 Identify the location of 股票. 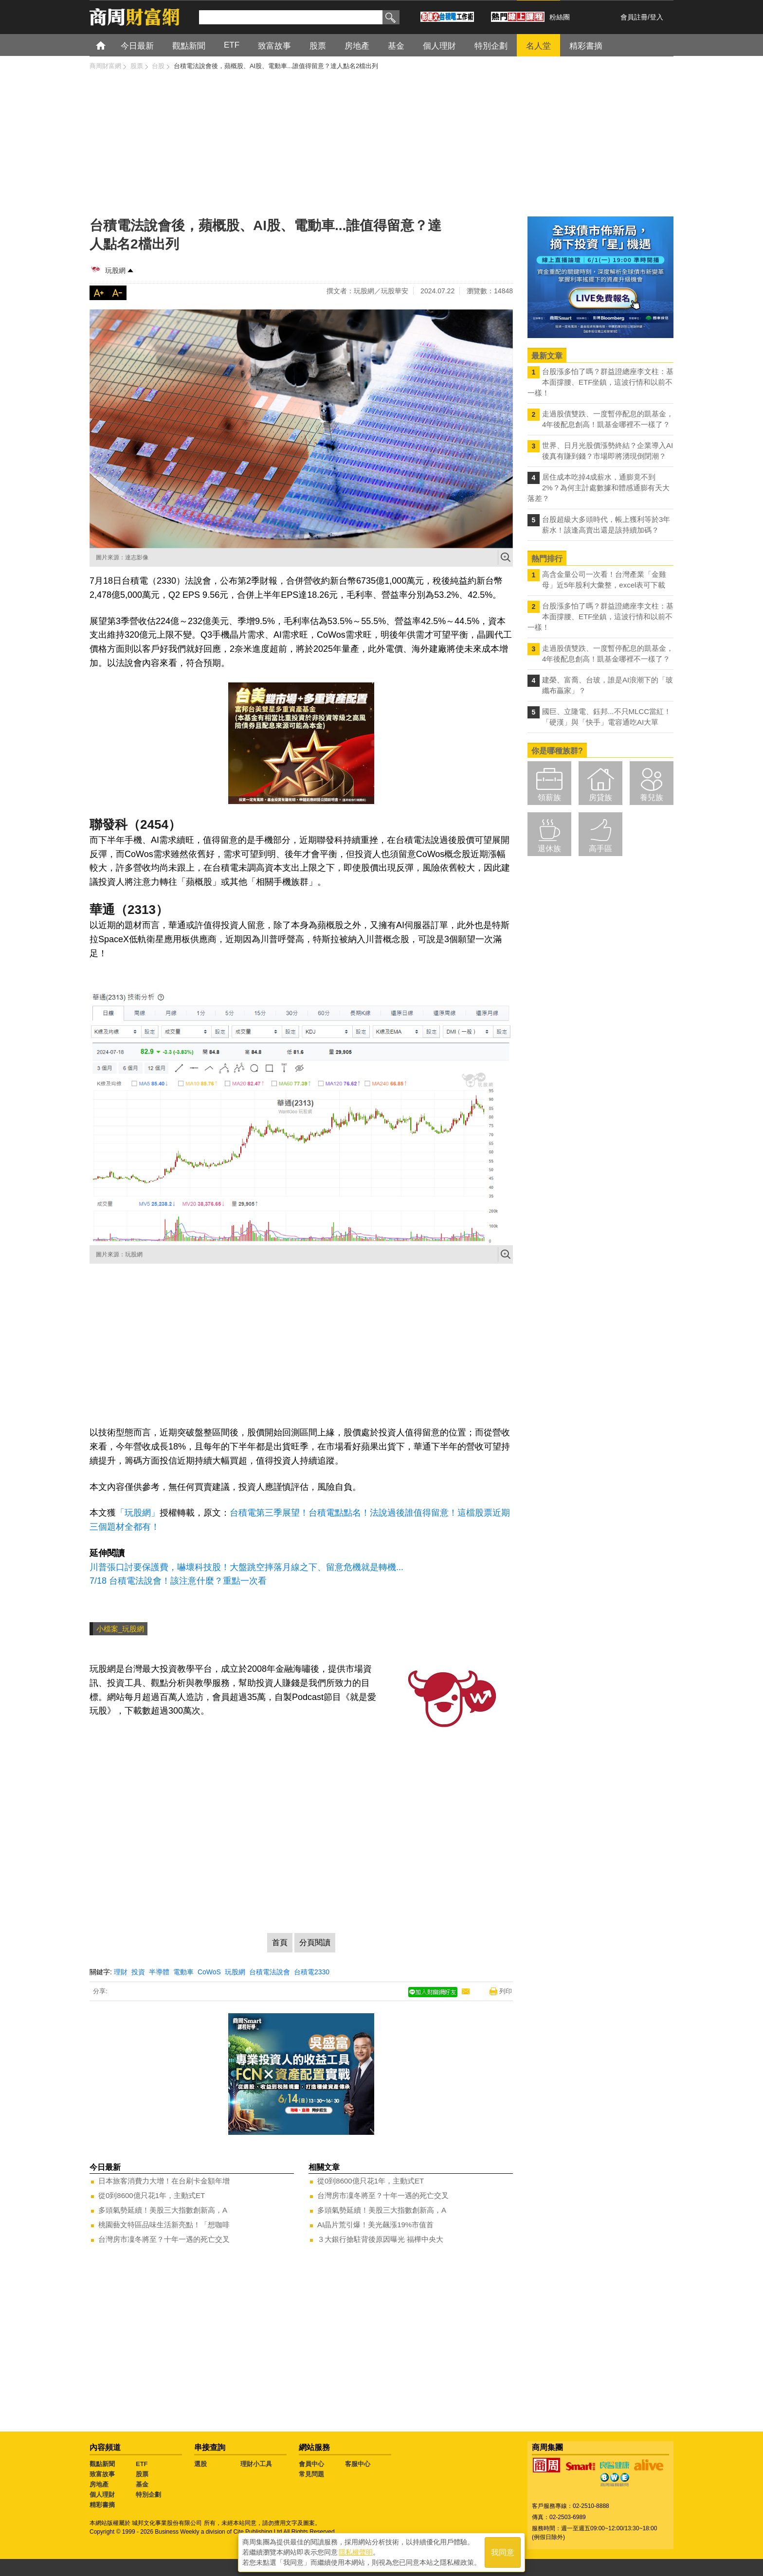
(142, 2474).